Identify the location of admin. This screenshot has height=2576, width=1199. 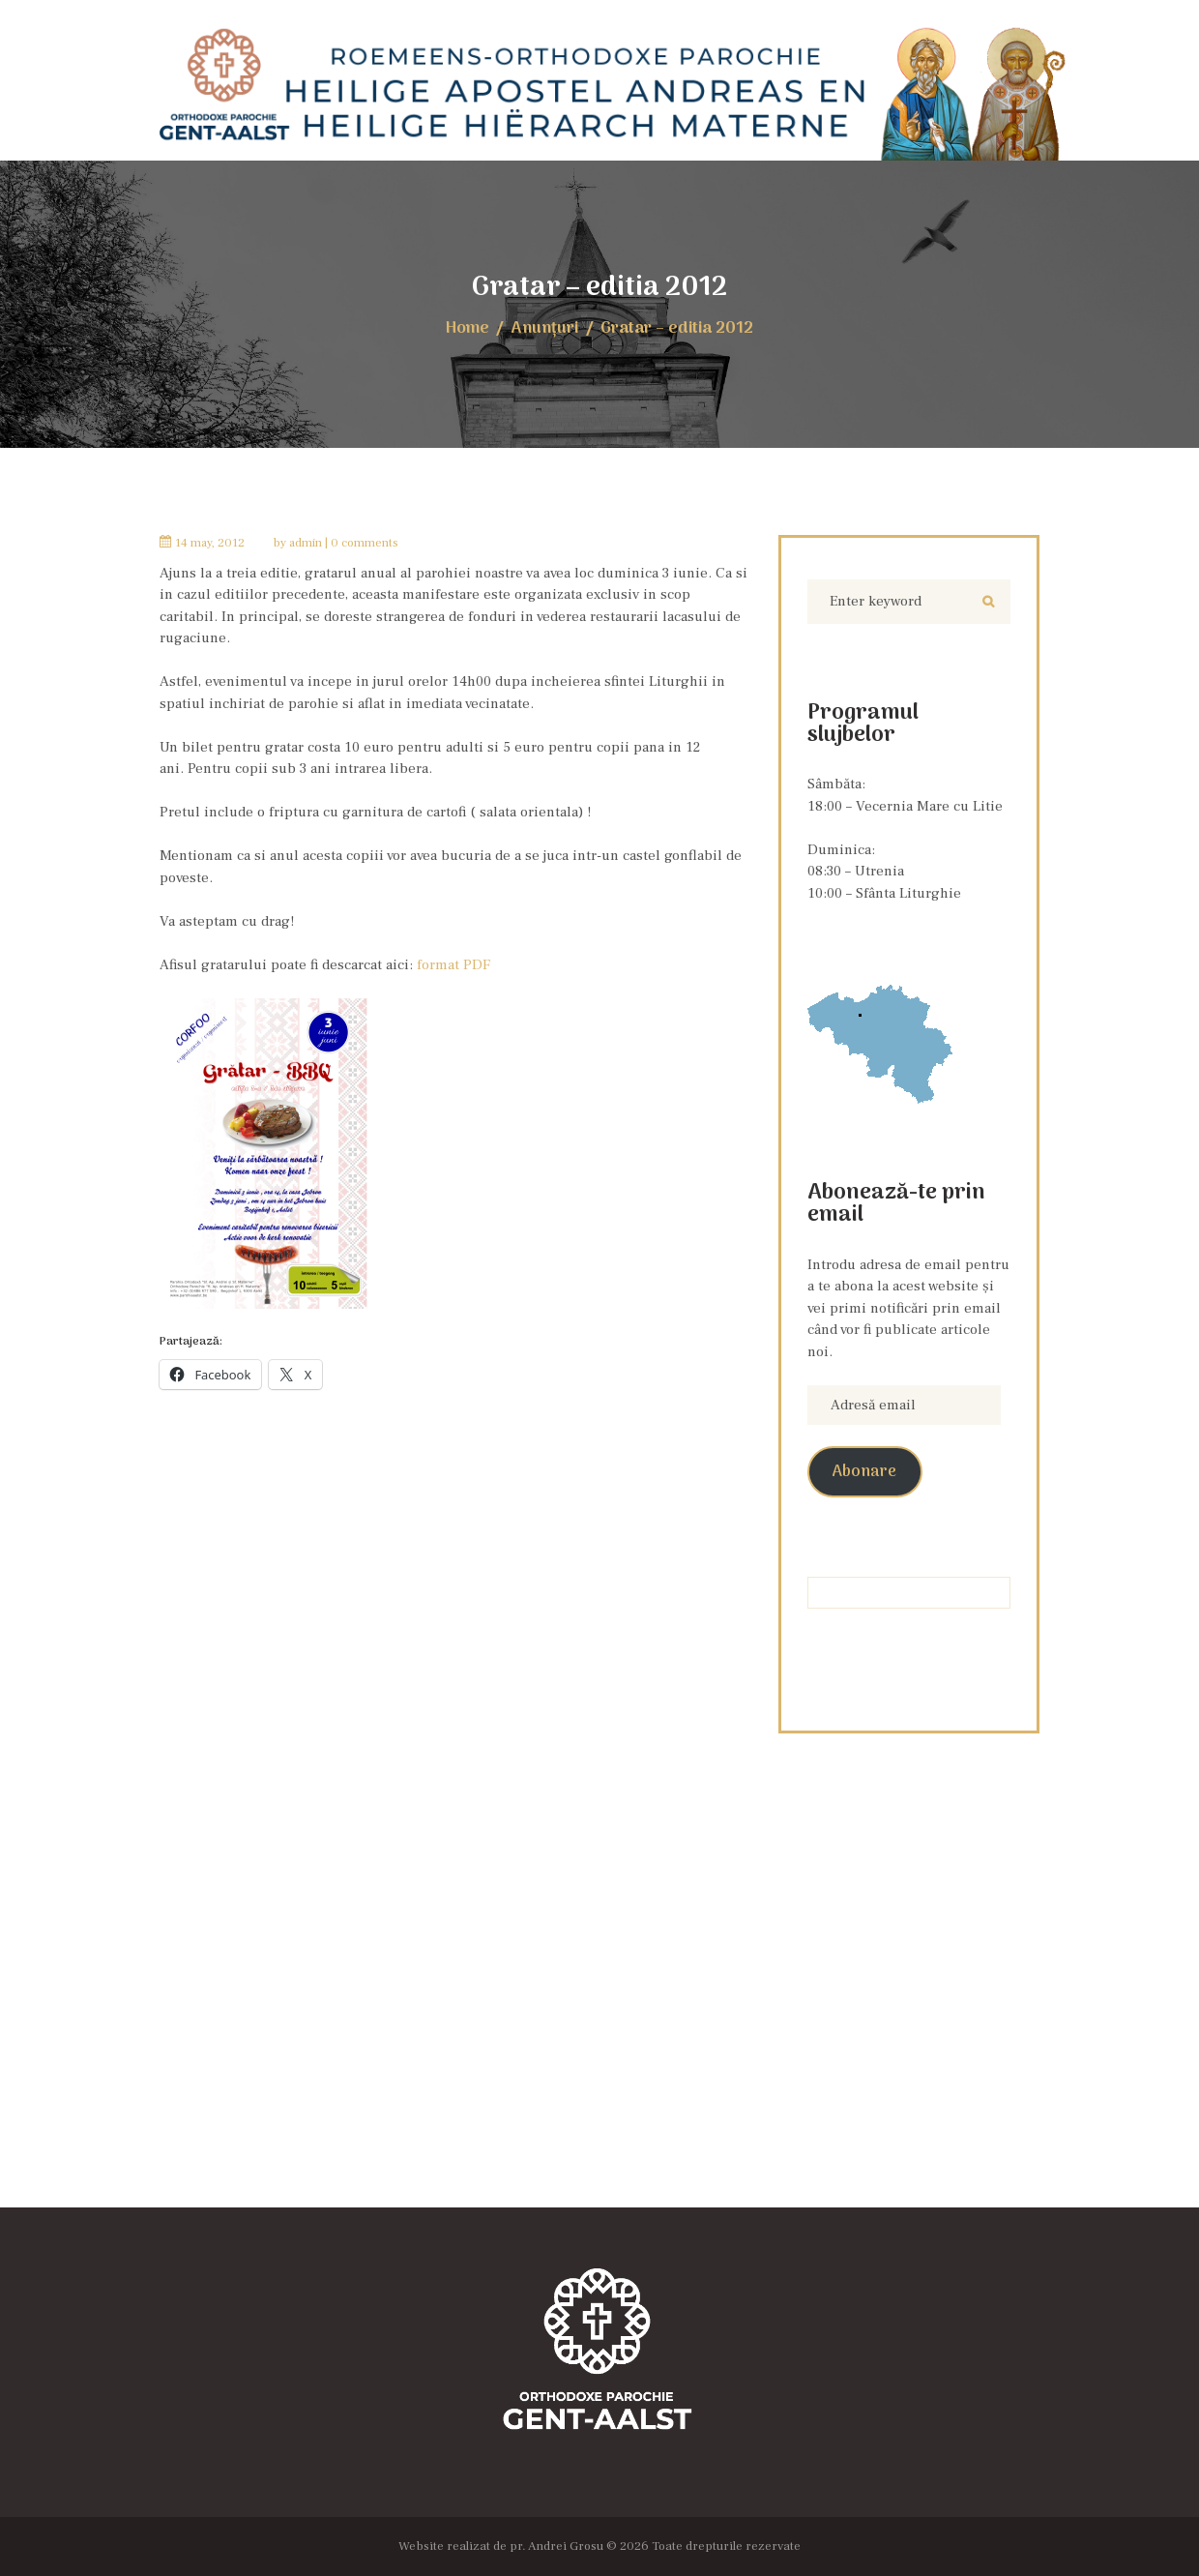
(305, 542).